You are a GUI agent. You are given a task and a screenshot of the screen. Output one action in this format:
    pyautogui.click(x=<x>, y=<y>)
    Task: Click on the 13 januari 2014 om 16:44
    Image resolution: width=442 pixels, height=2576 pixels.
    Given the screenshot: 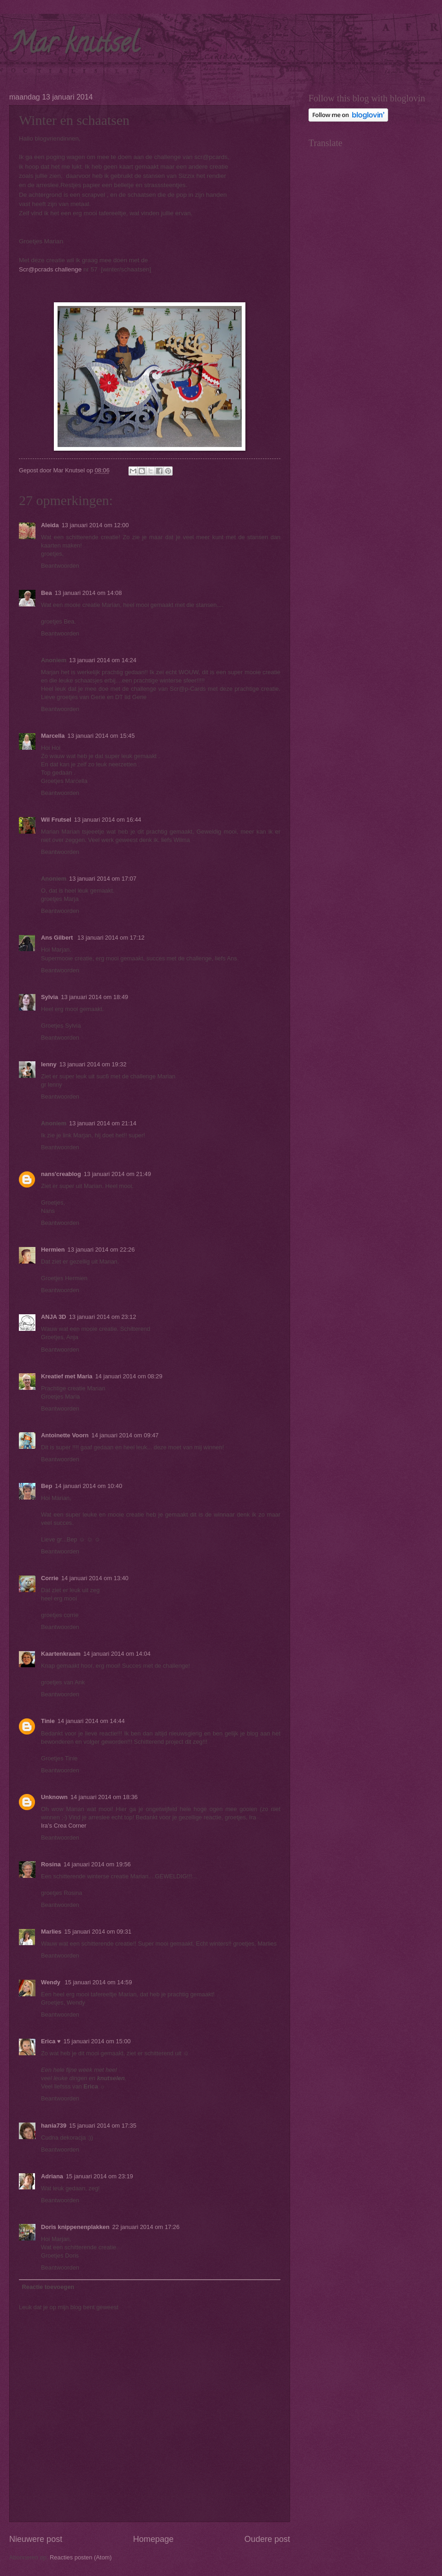 What is the action you would take?
    pyautogui.click(x=107, y=819)
    